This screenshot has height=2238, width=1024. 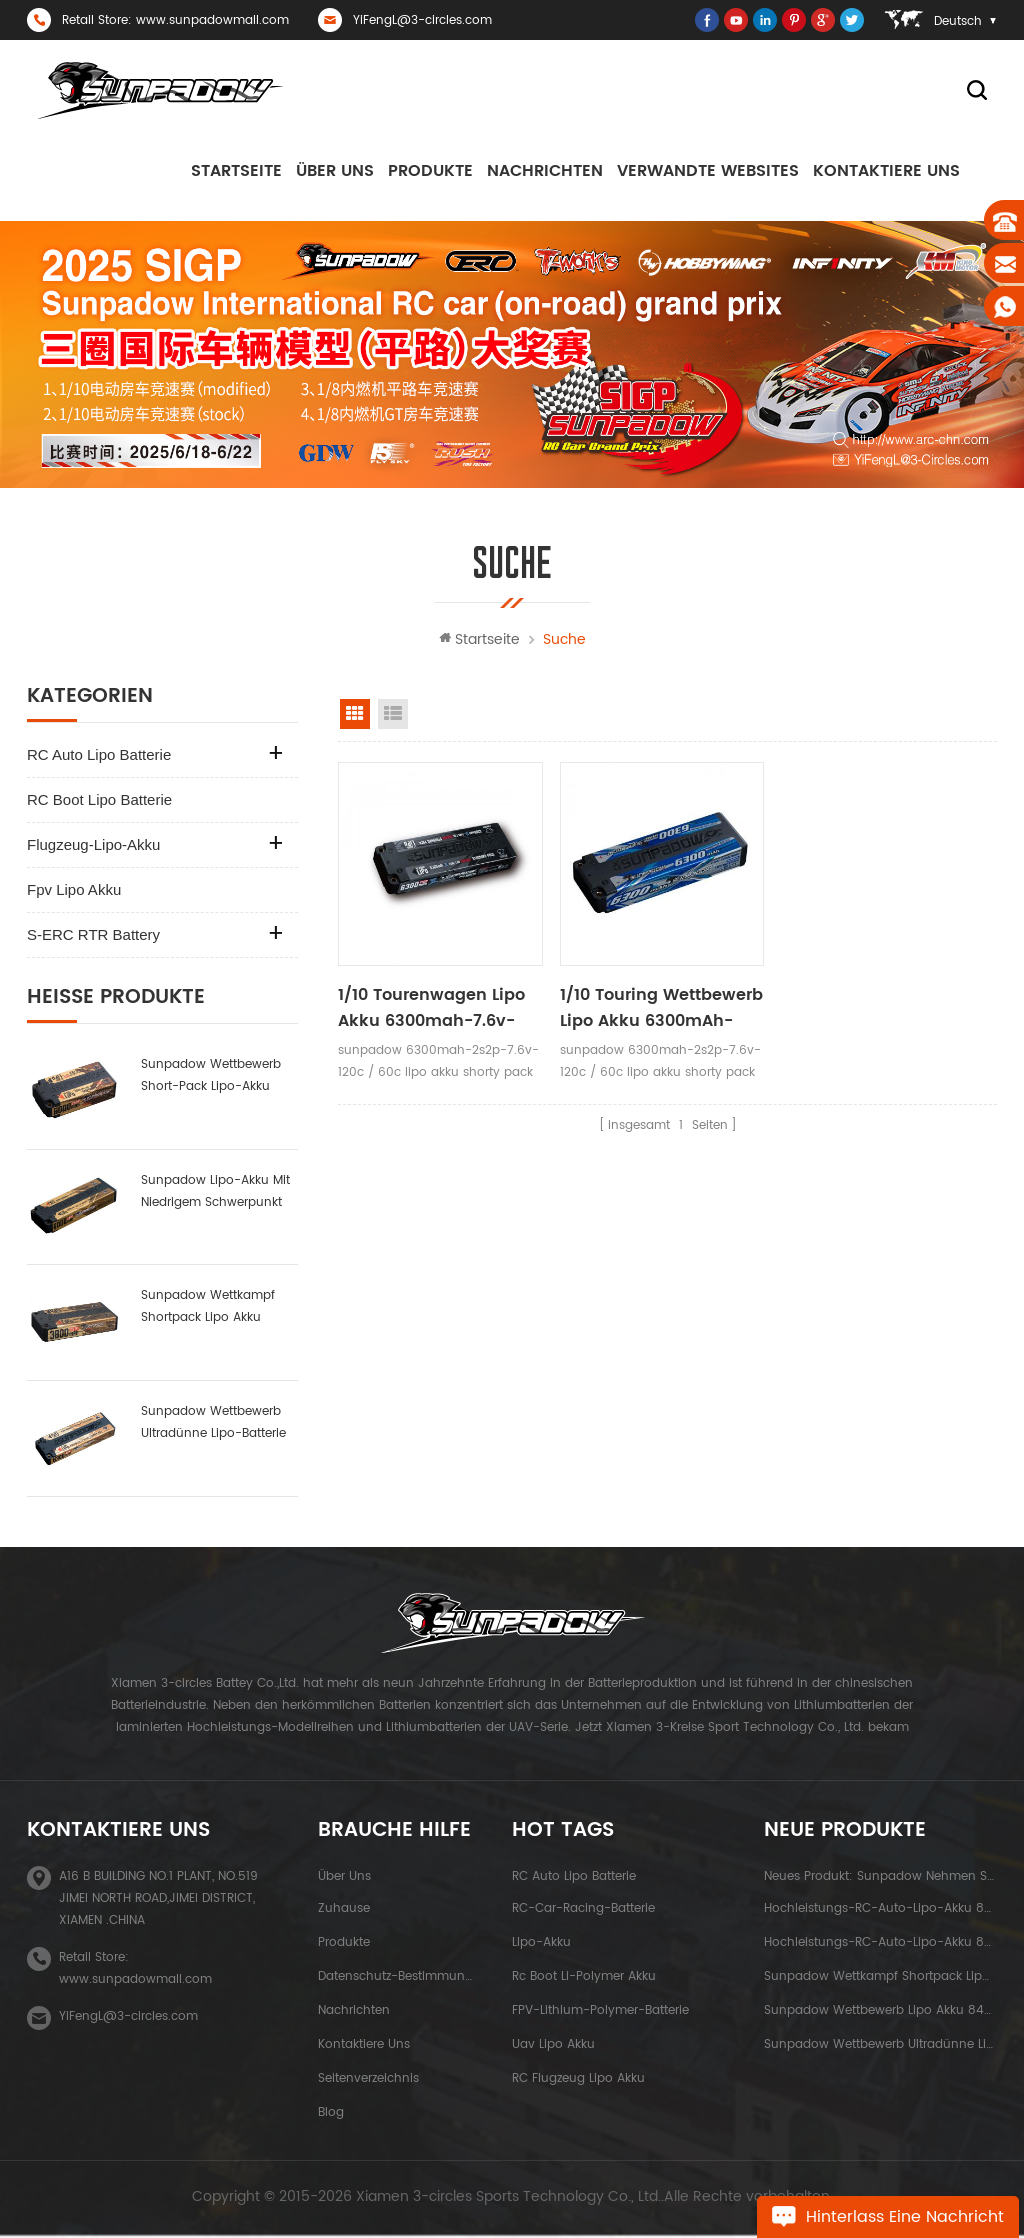 What do you see at coordinates (553, 2044) in the screenshot?
I see `uav lipo akku` at bounding box center [553, 2044].